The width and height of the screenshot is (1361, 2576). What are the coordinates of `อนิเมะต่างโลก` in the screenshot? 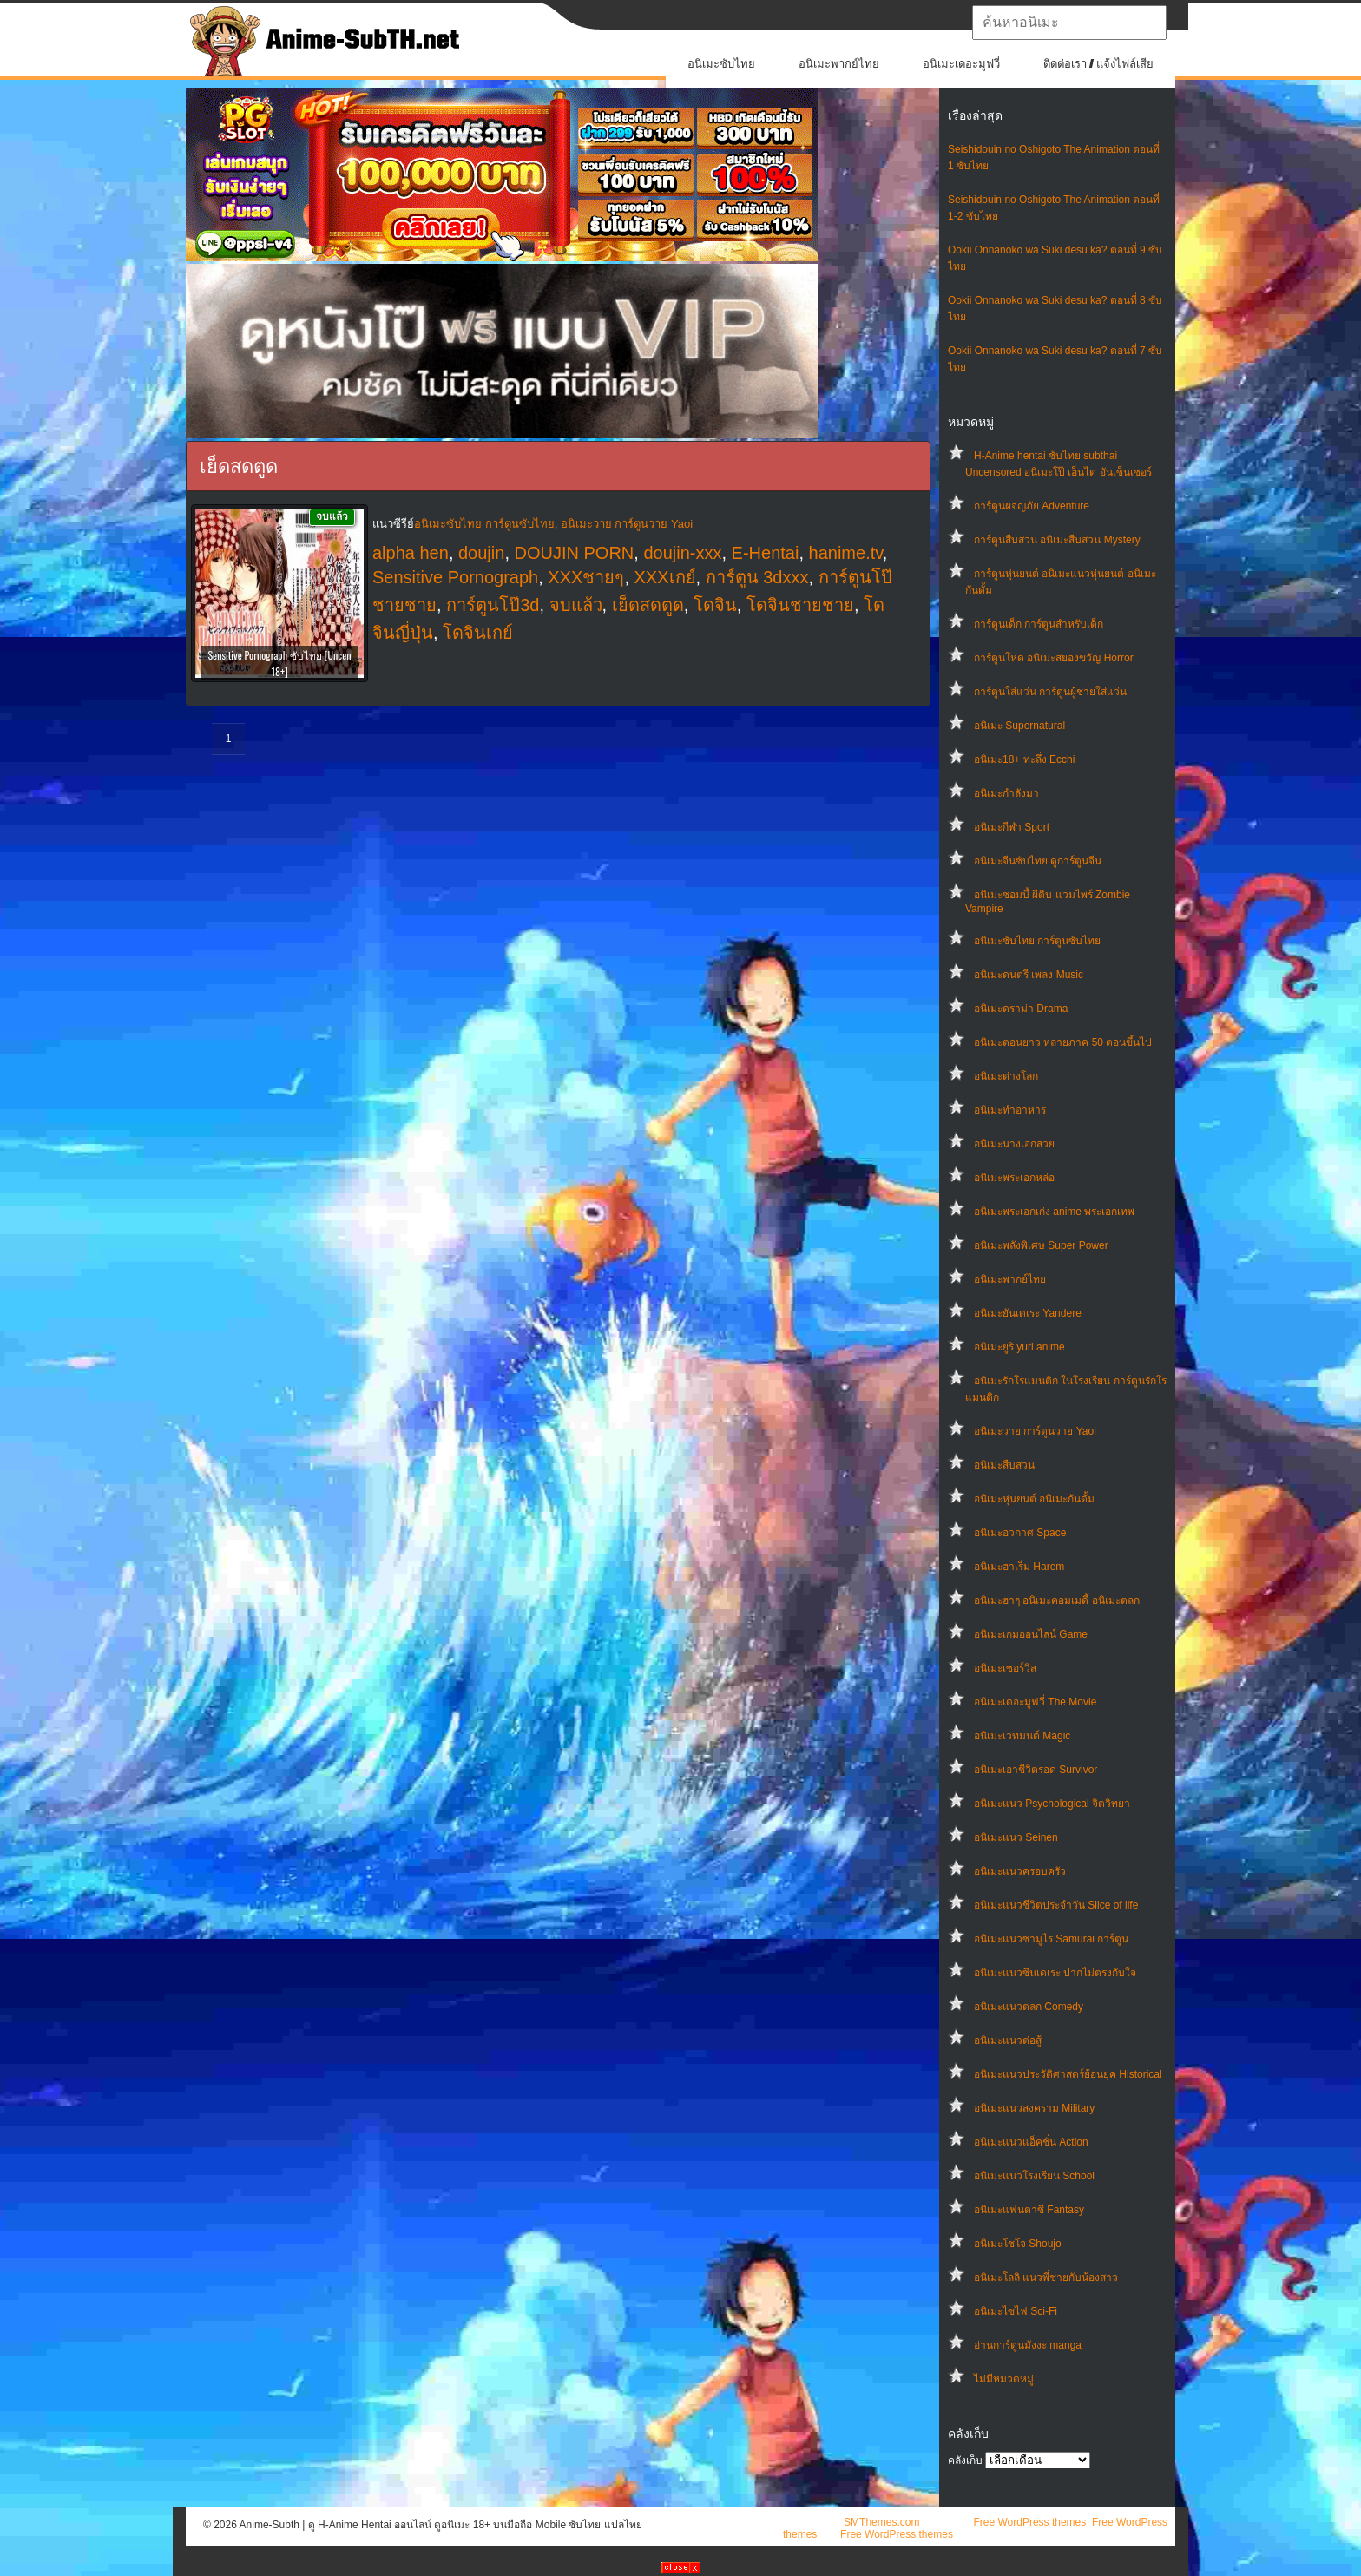 It's located at (1006, 1076).